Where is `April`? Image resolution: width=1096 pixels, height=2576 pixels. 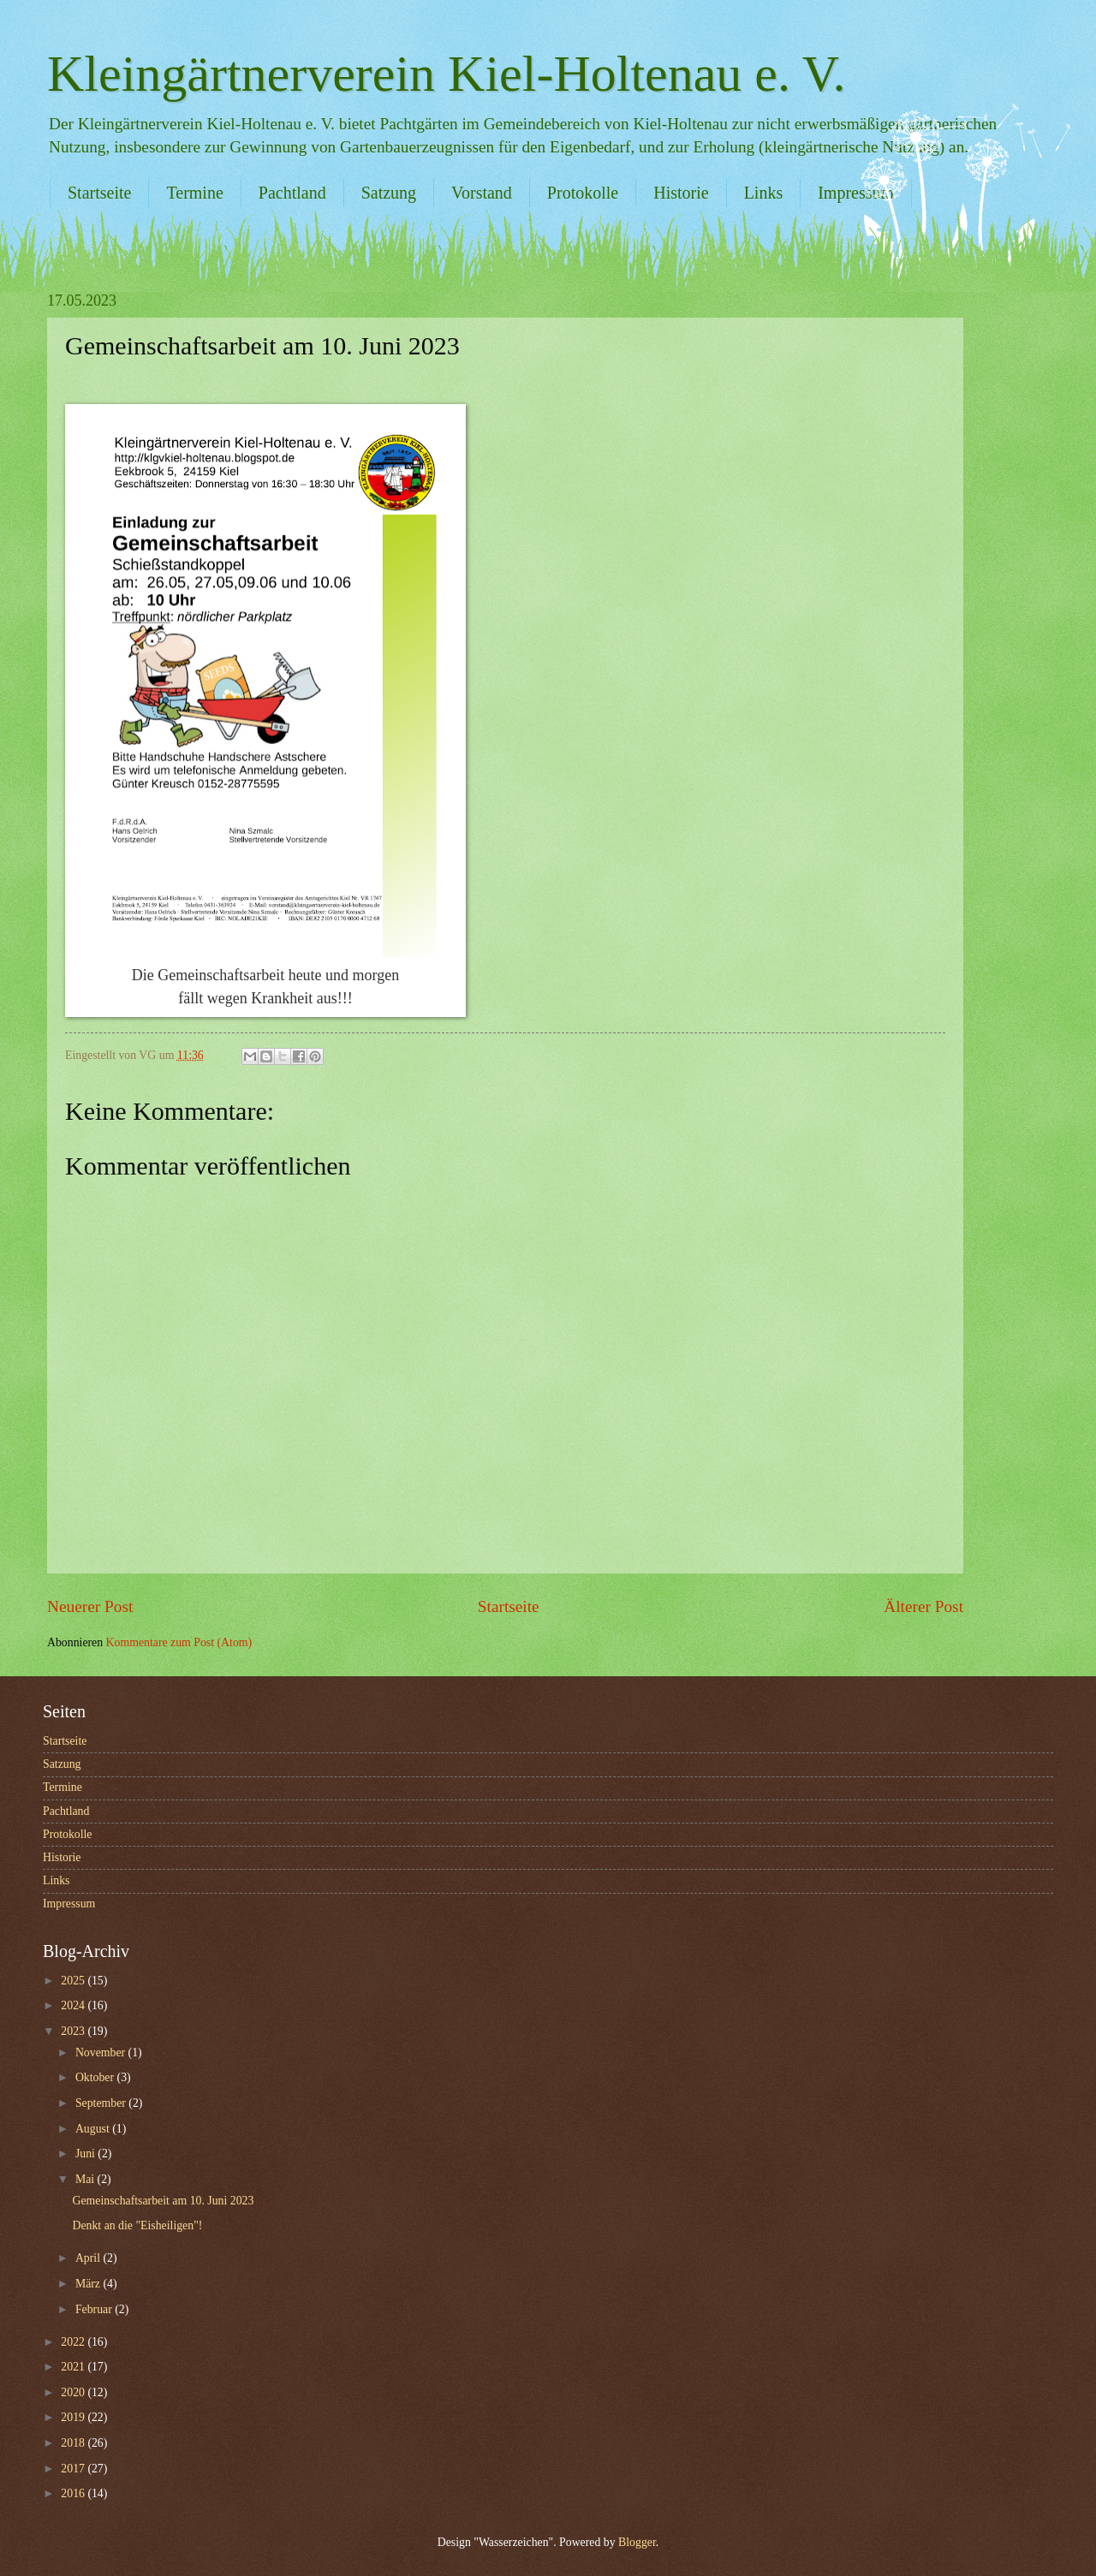
April is located at coordinates (89, 2258).